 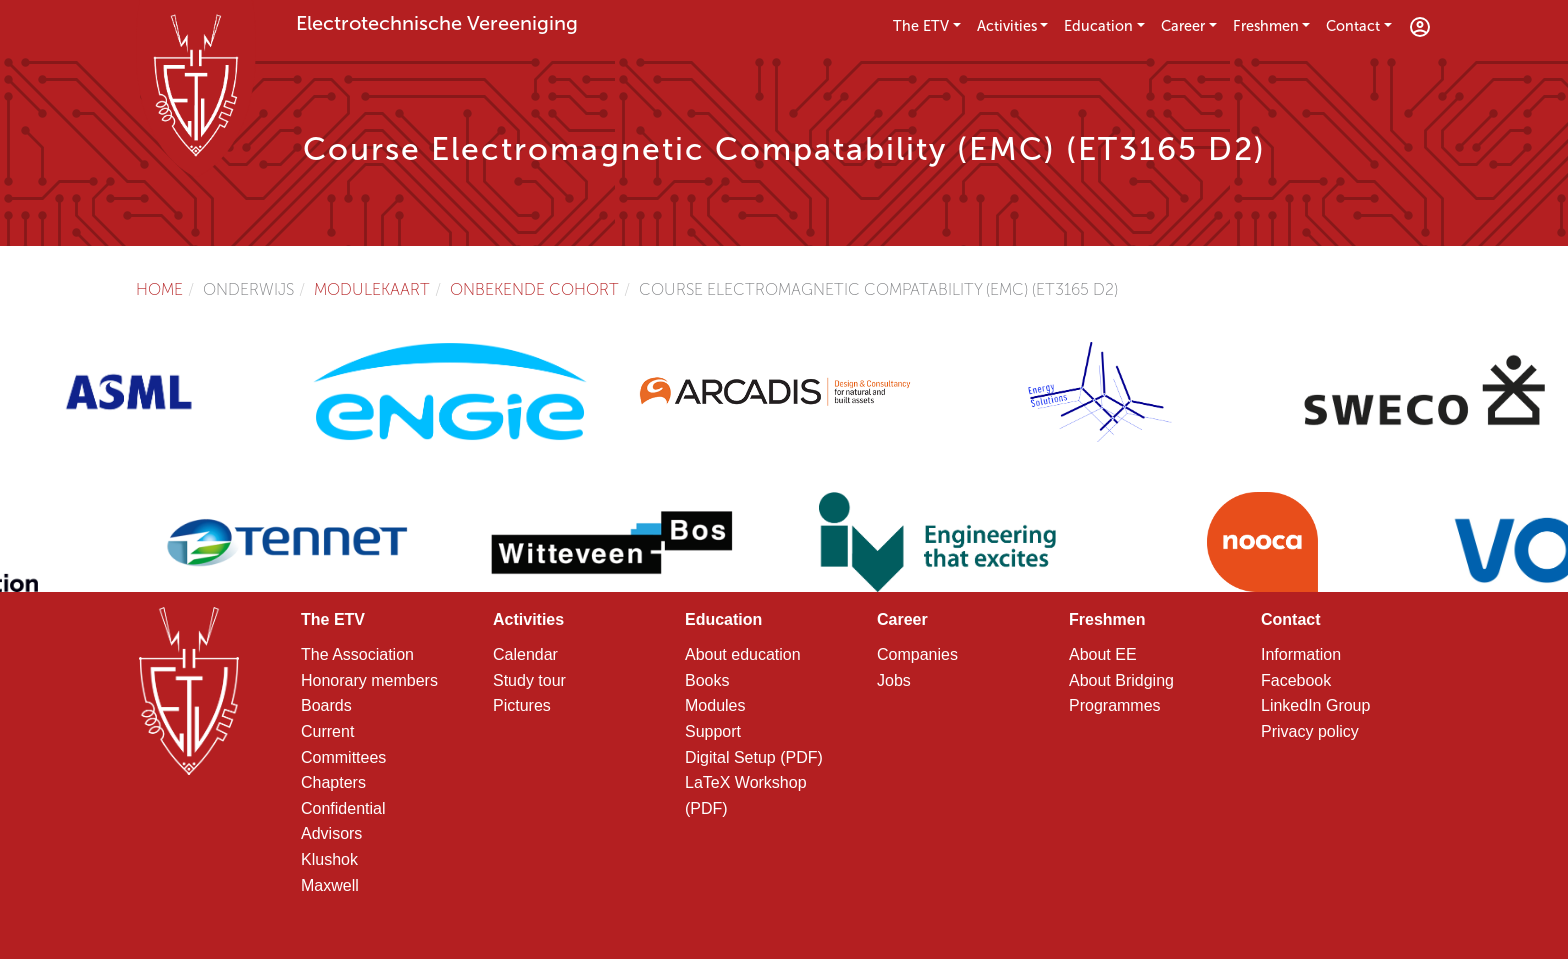 What do you see at coordinates (1310, 731) in the screenshot?
I see `Privacy policy` at bounding box center [1310, 731].